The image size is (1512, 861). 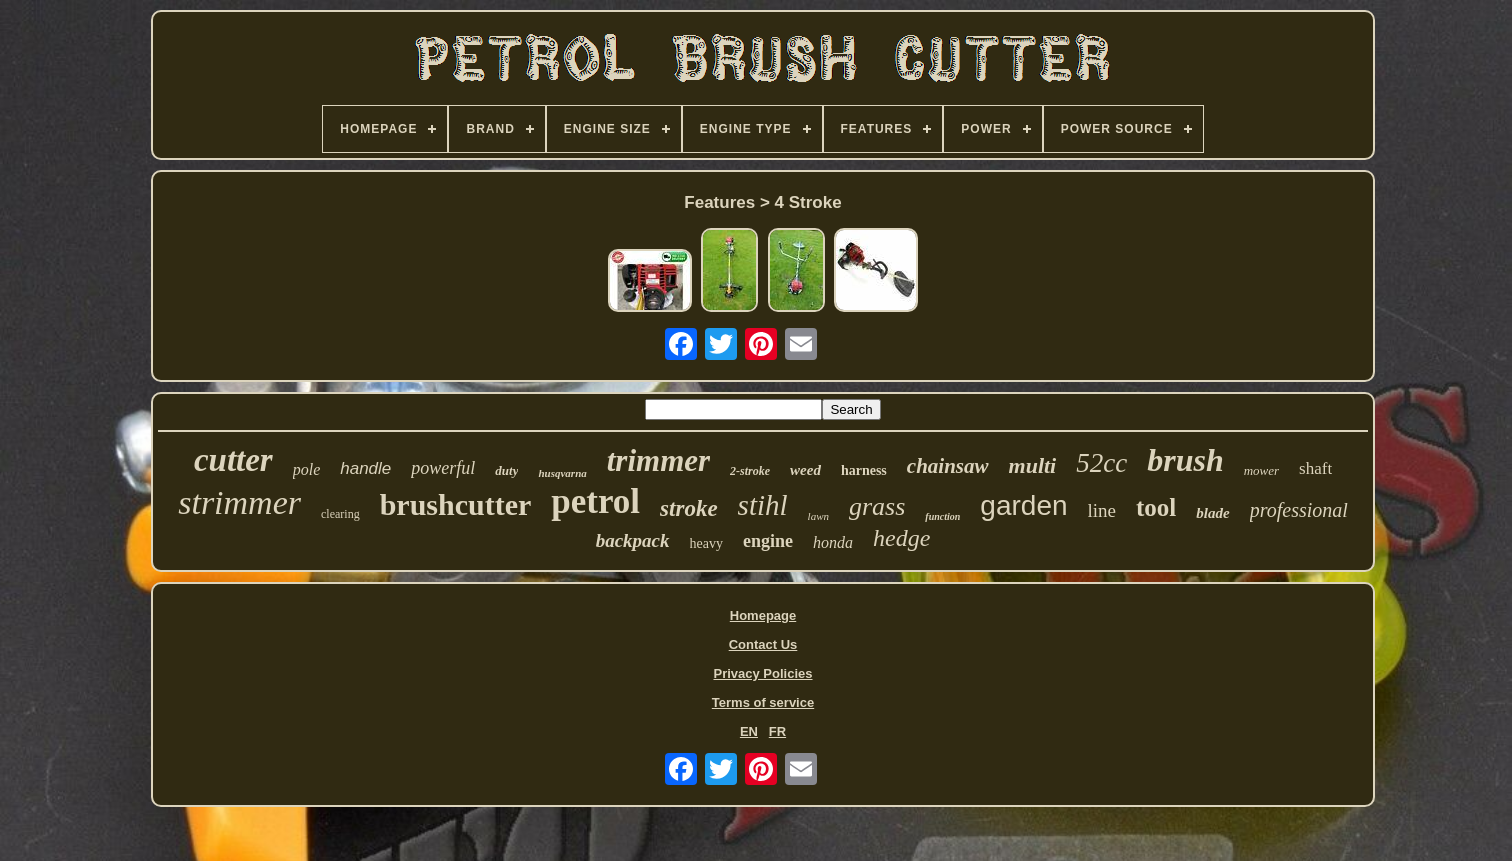 What do you see at coordinates (942, 516) in the screenshot?
I see `function` at bounding box center [942, 516].